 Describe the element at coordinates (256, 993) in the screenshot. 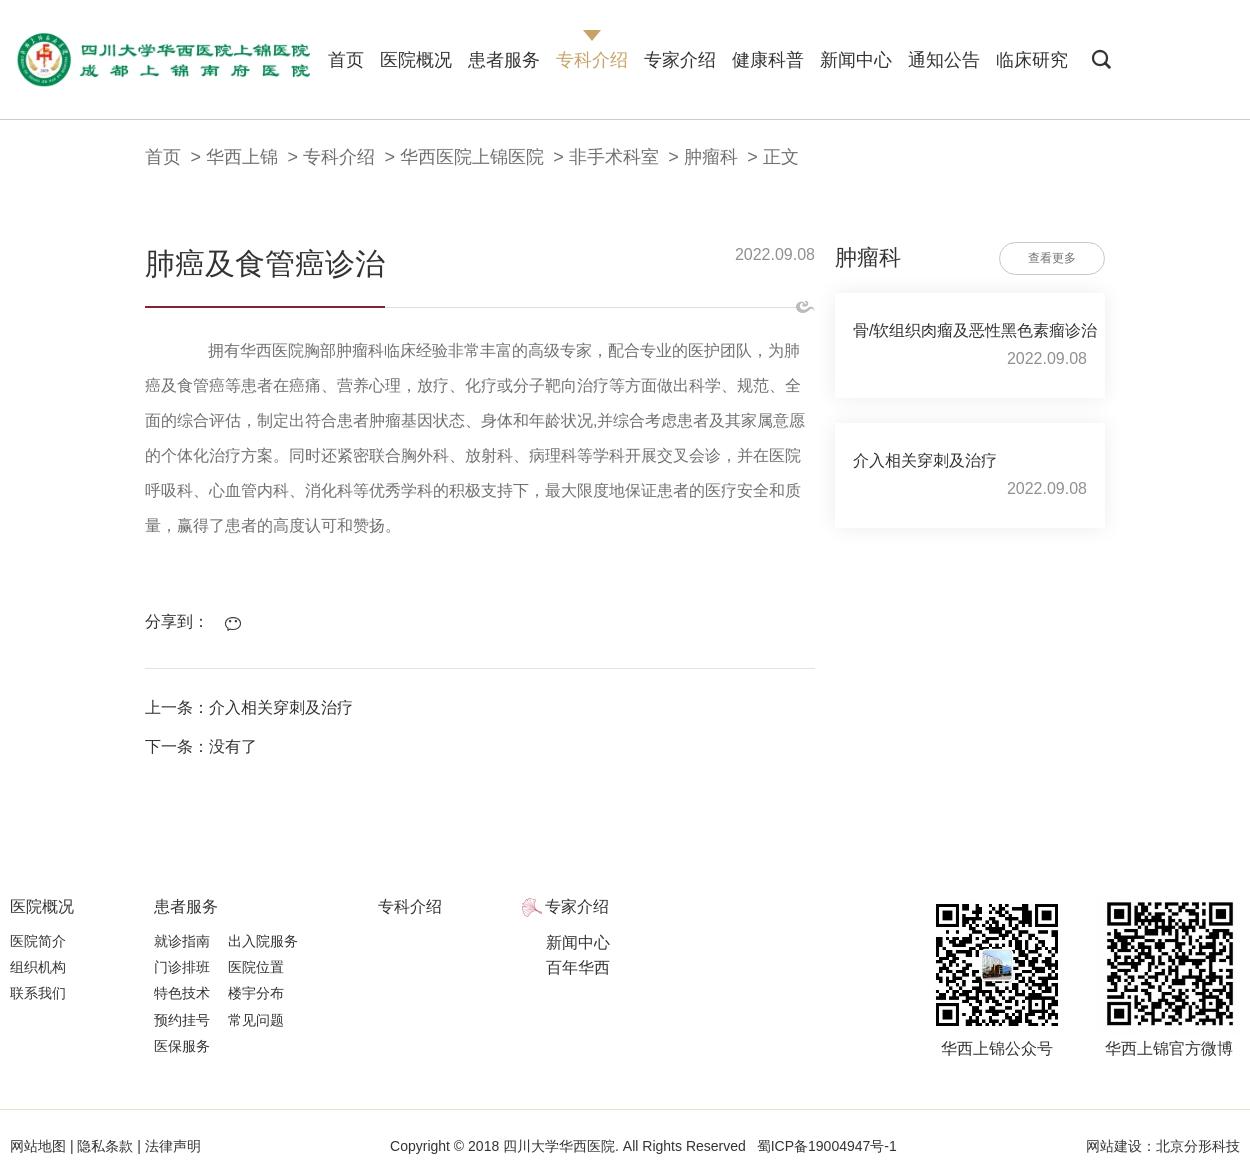

I see `楼宇分布` at that location.